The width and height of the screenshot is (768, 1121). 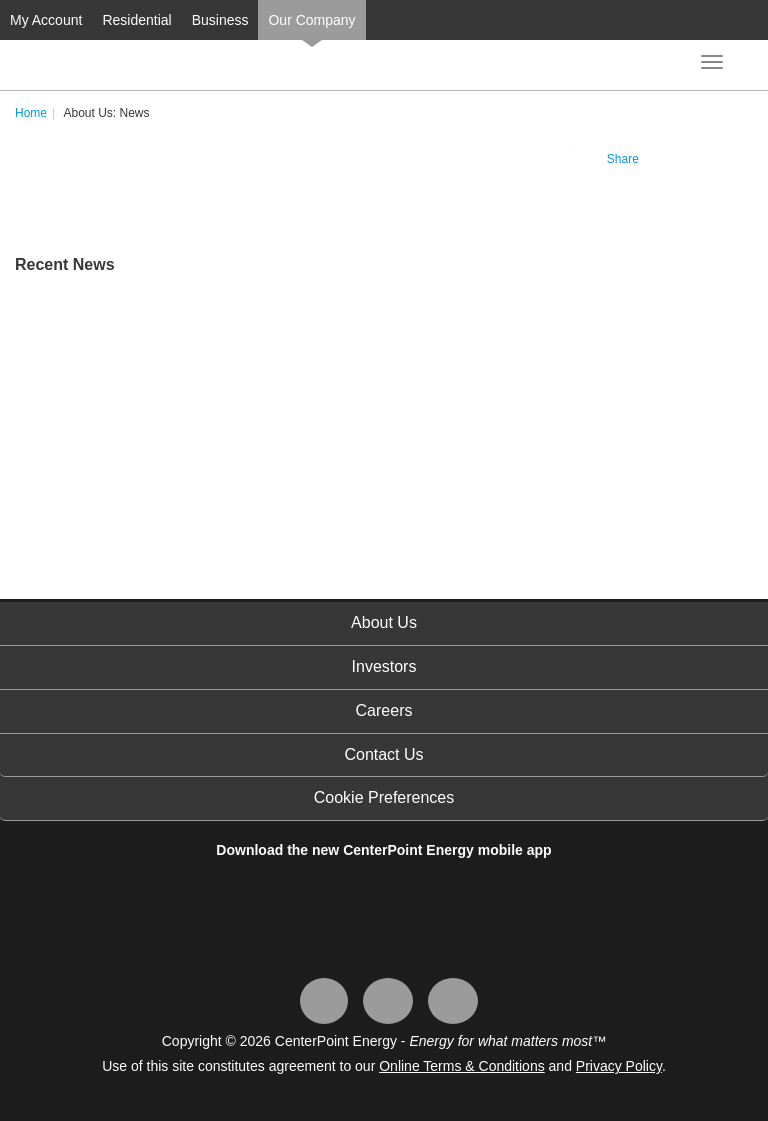 What do you see at coordinates (220, 20) in the screenshot?
I see `Business` at bounding box center [220, 20].